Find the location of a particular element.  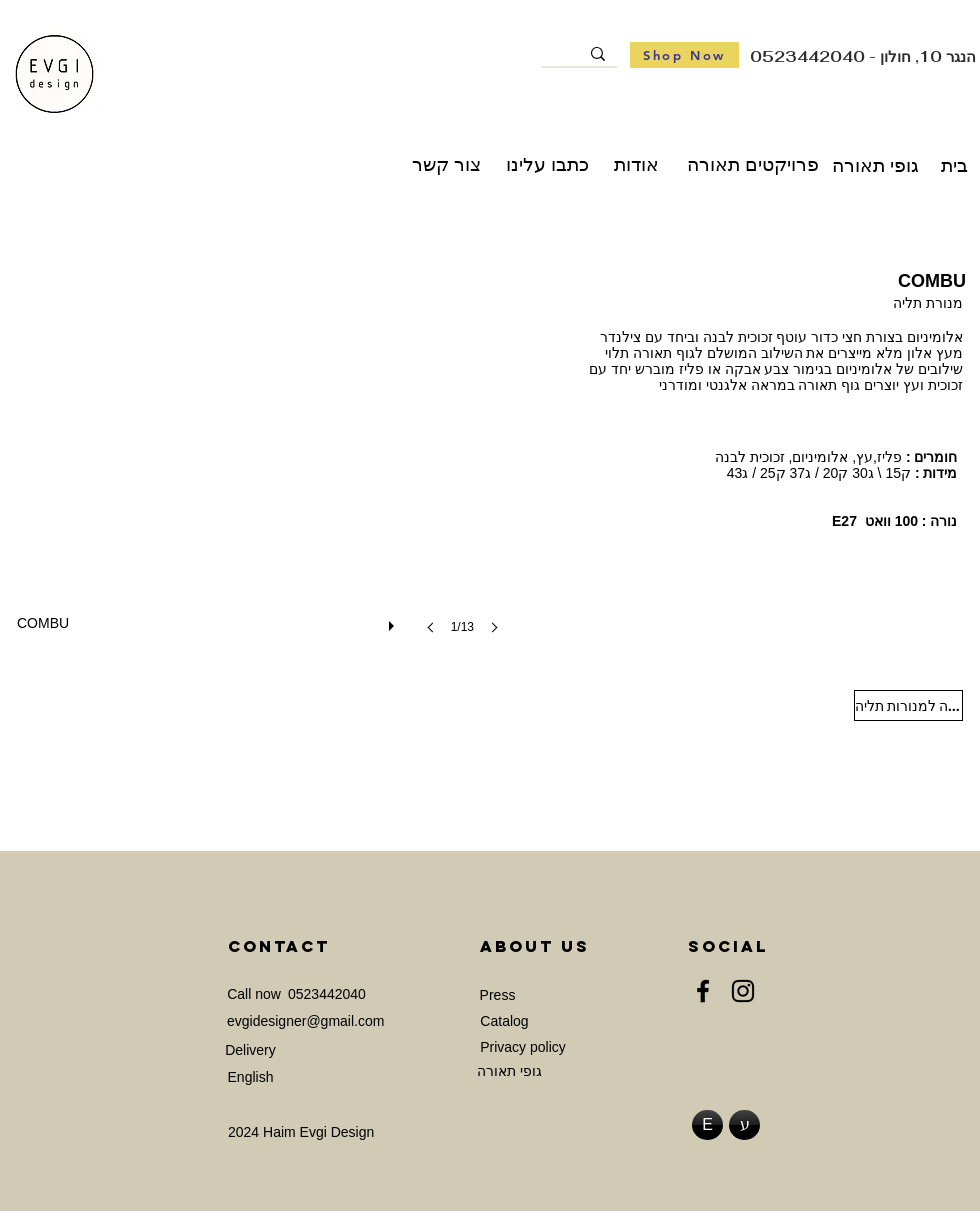

[English] is located at coordinates (250, 1077).